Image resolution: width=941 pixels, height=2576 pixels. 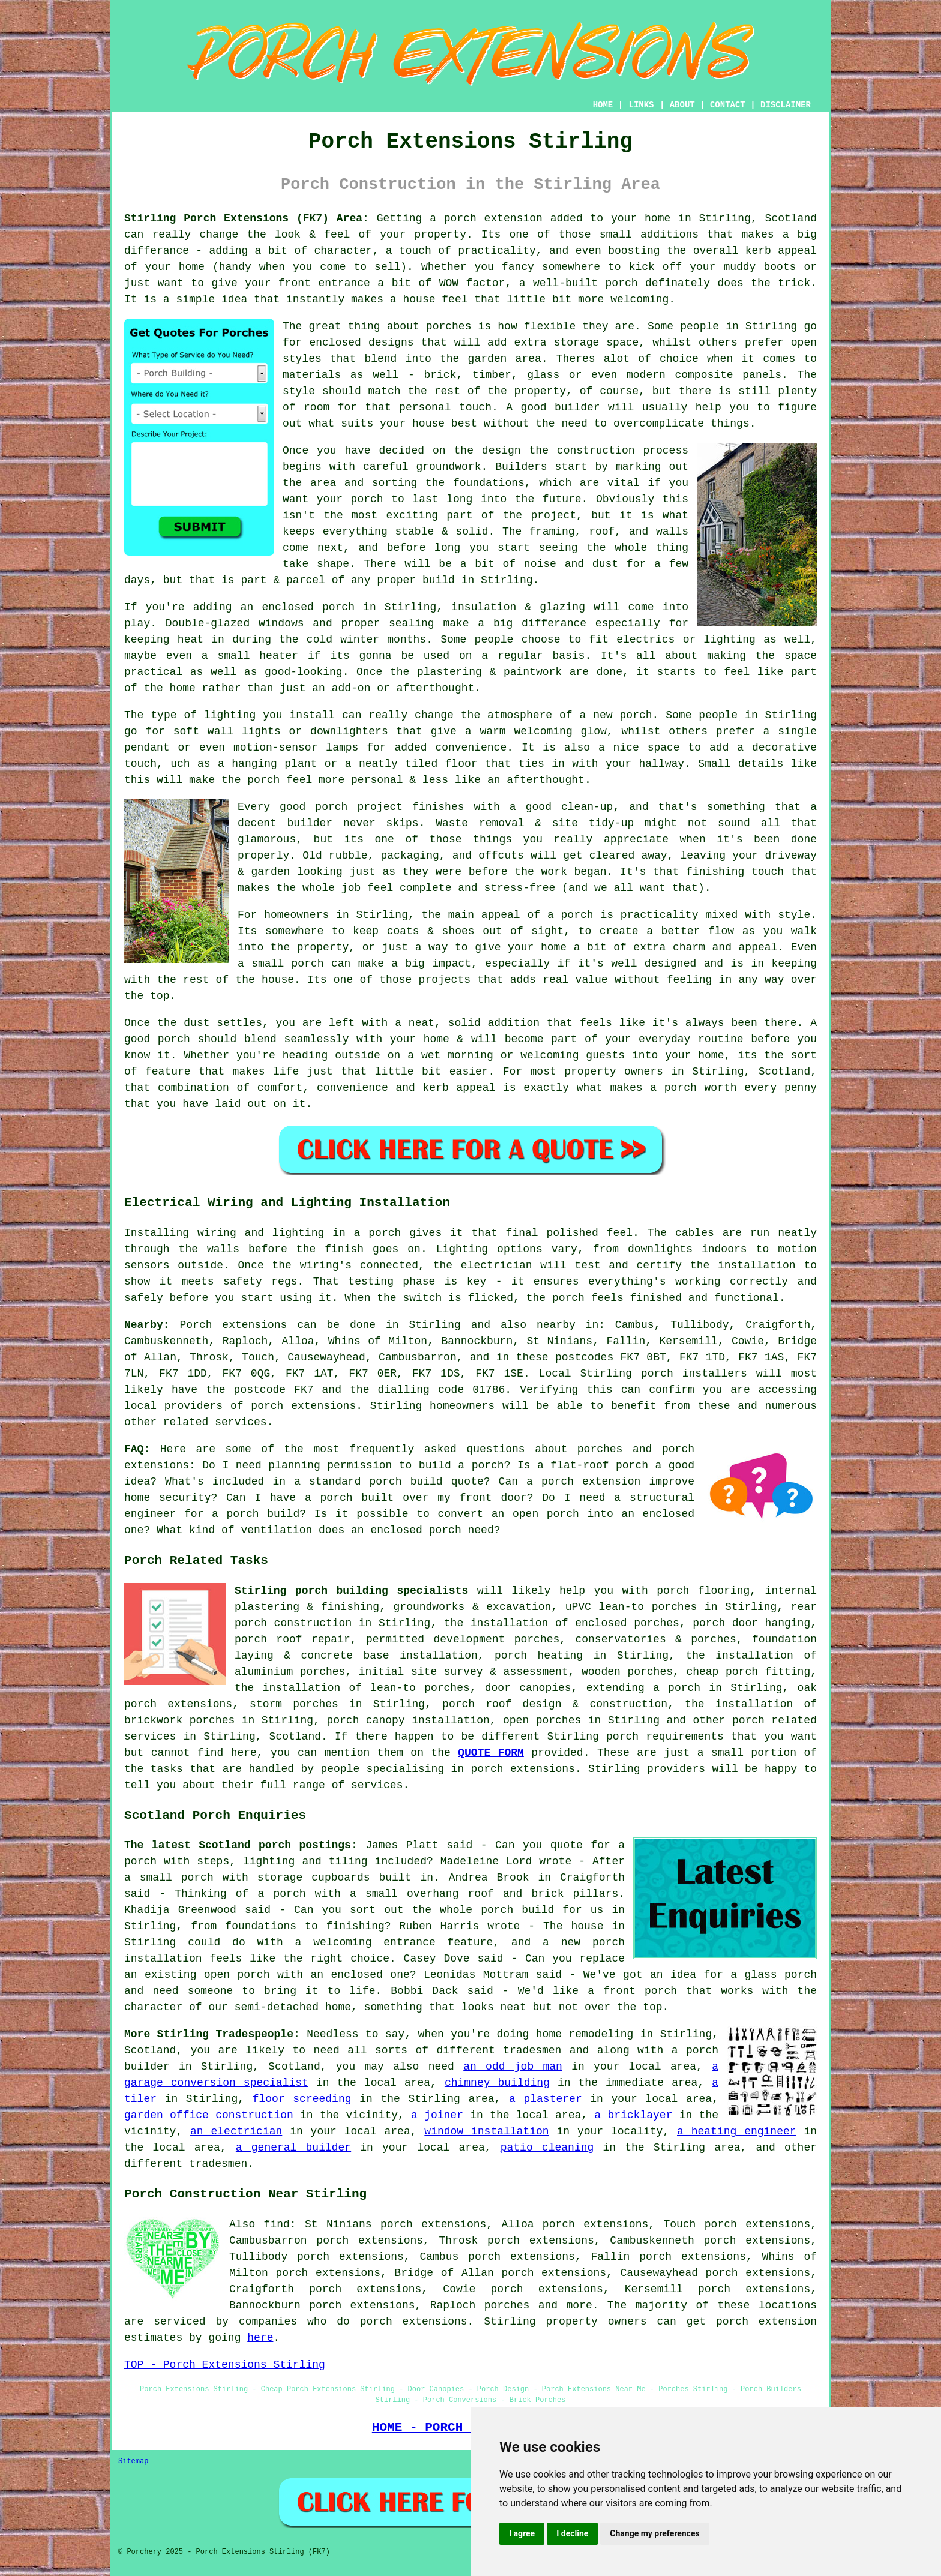 I want to click on here, so click(x=260, y=2338).